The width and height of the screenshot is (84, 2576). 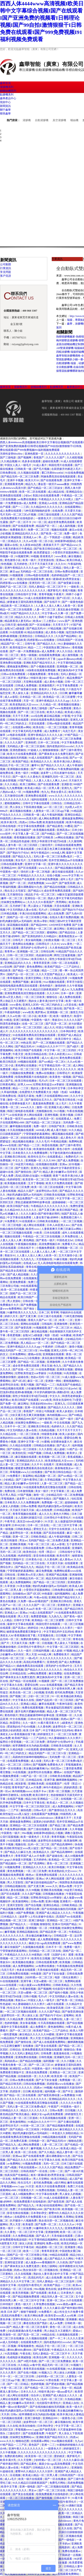 I want to click on 国产精品一二三区, so click(x=29, y=1145).